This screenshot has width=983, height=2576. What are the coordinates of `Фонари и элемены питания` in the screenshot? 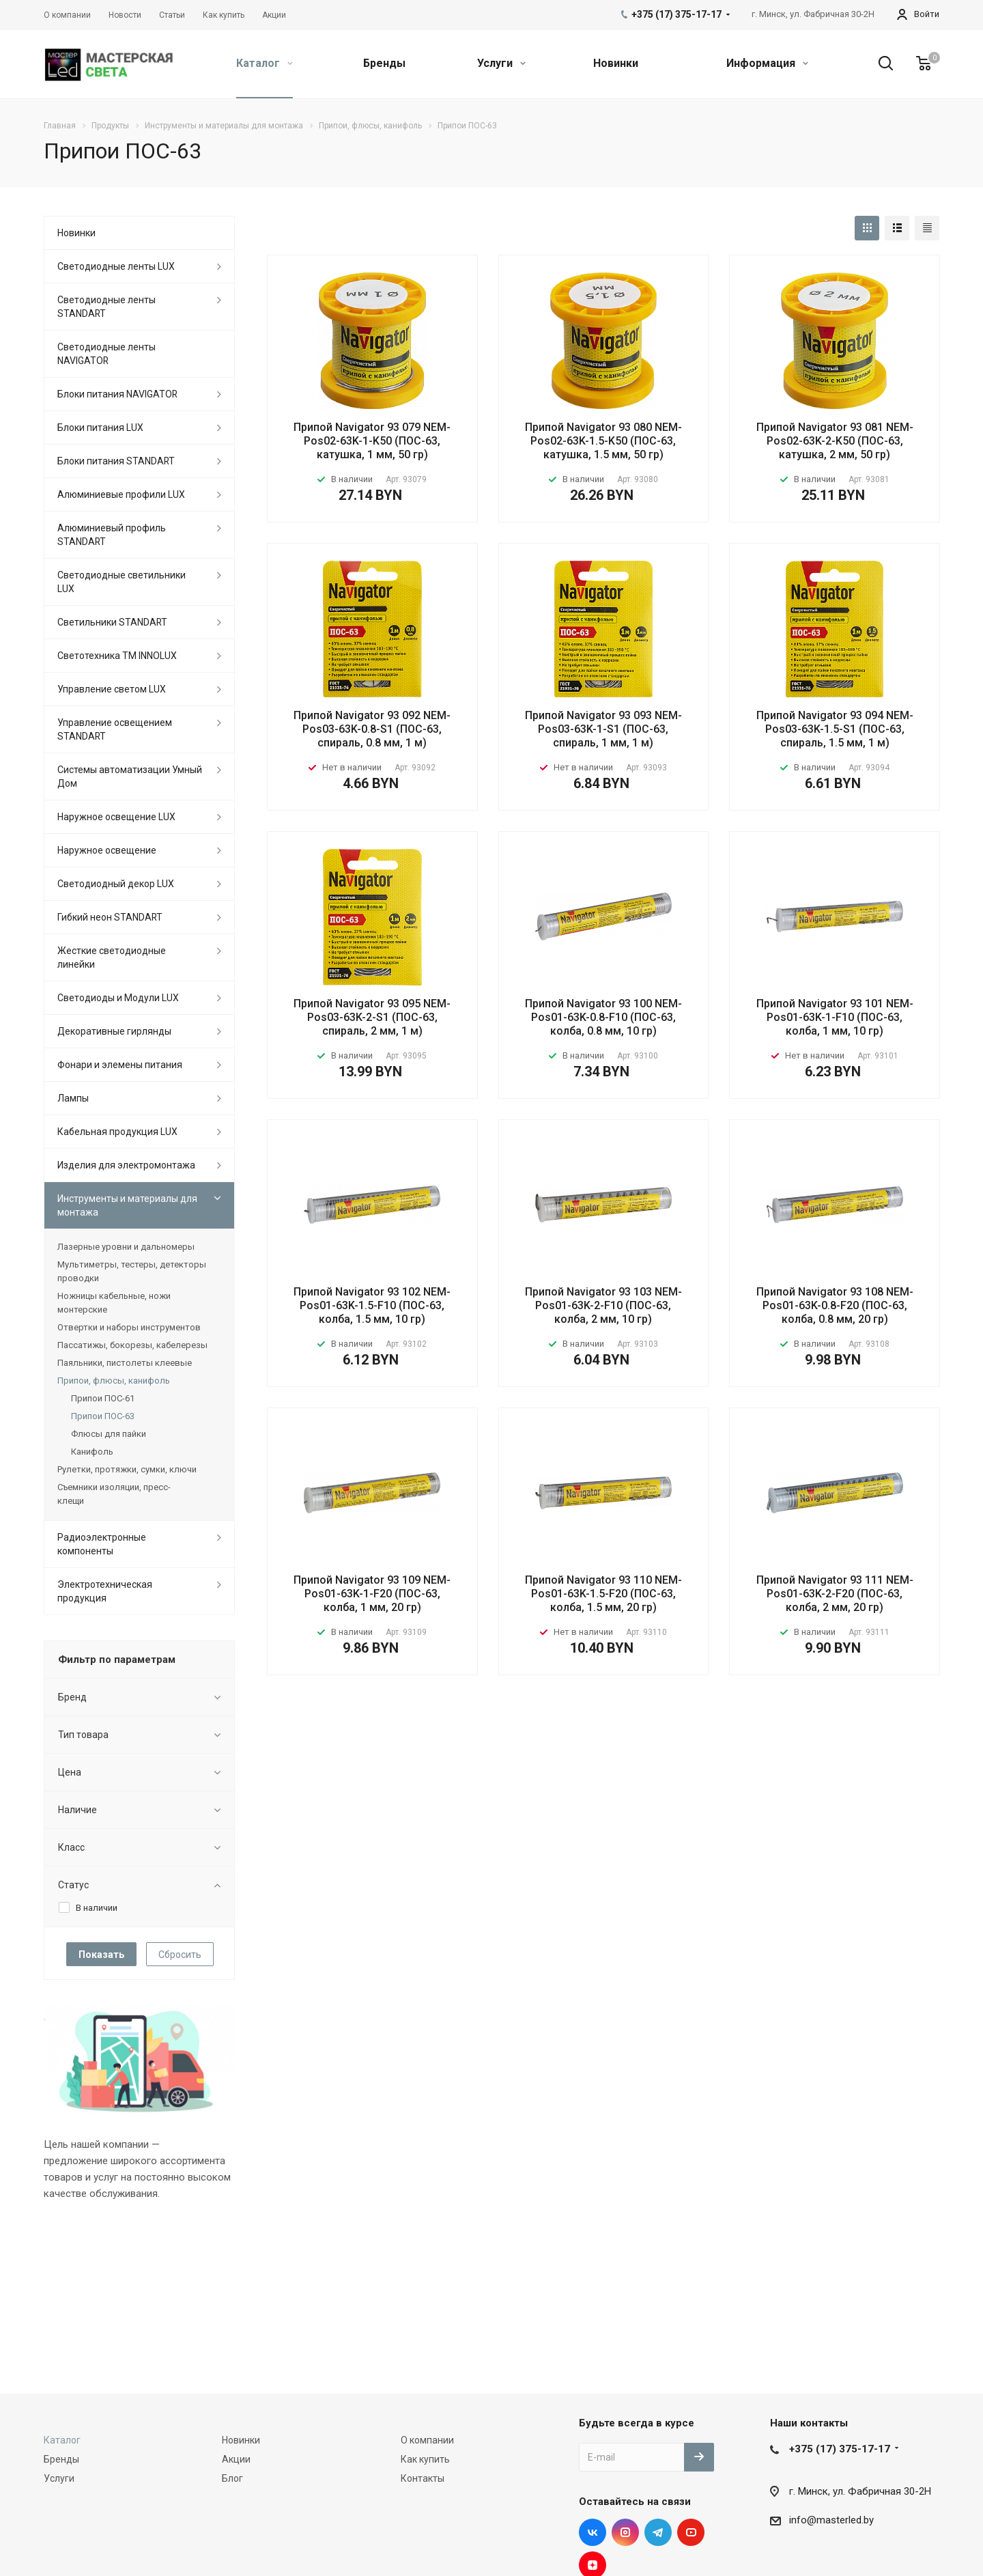 It's located at (119, 1064).